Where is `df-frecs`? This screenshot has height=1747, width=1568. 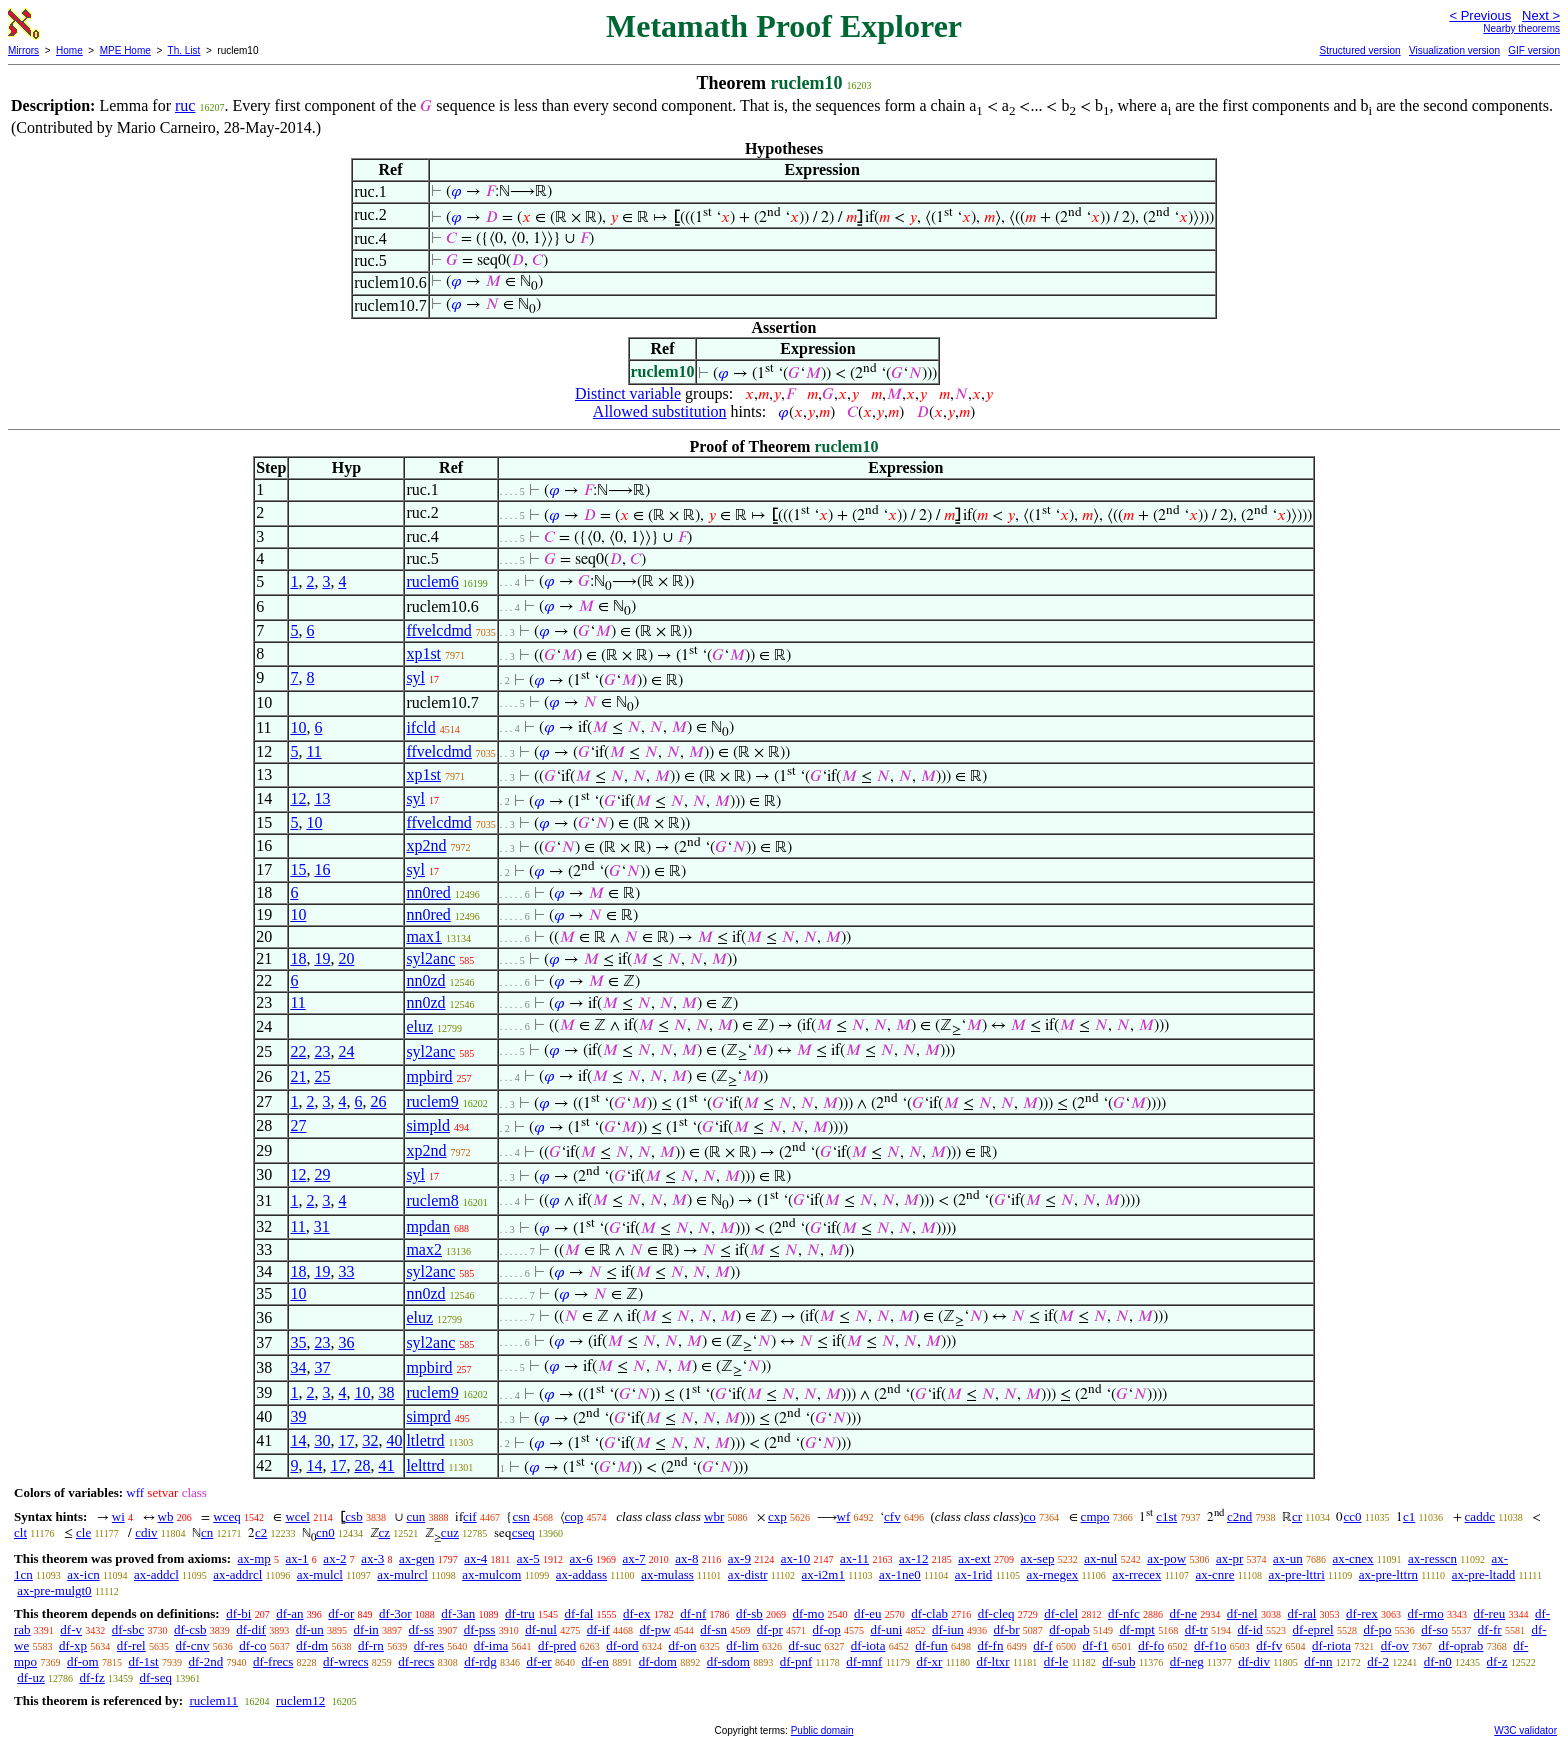
df-frecs is located at coordinates (273, 1661).